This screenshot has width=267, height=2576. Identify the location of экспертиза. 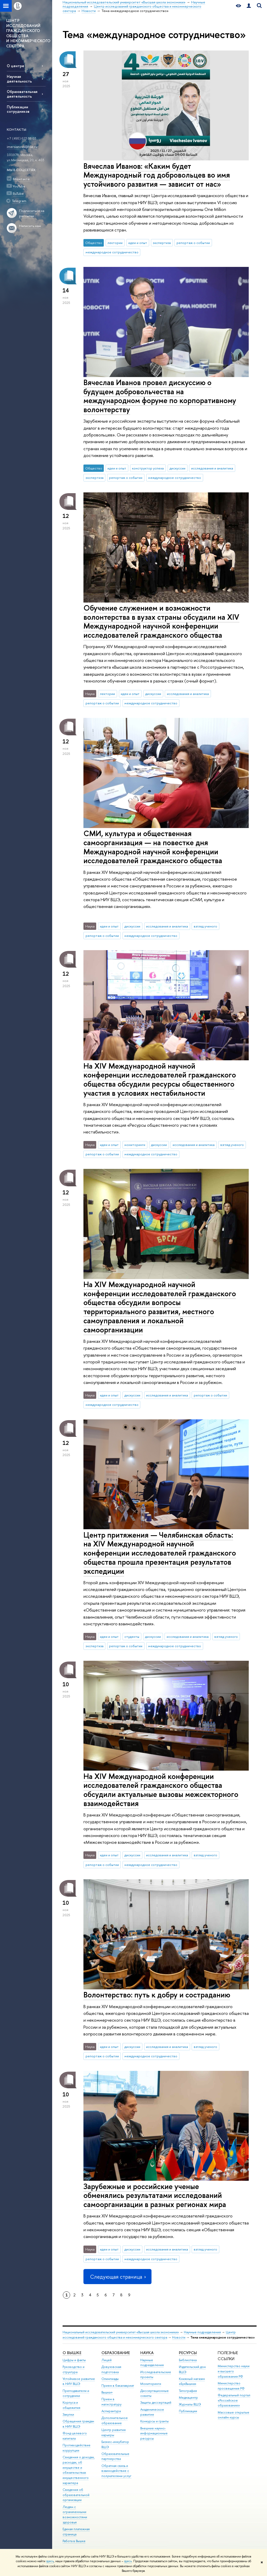
(162, 242).